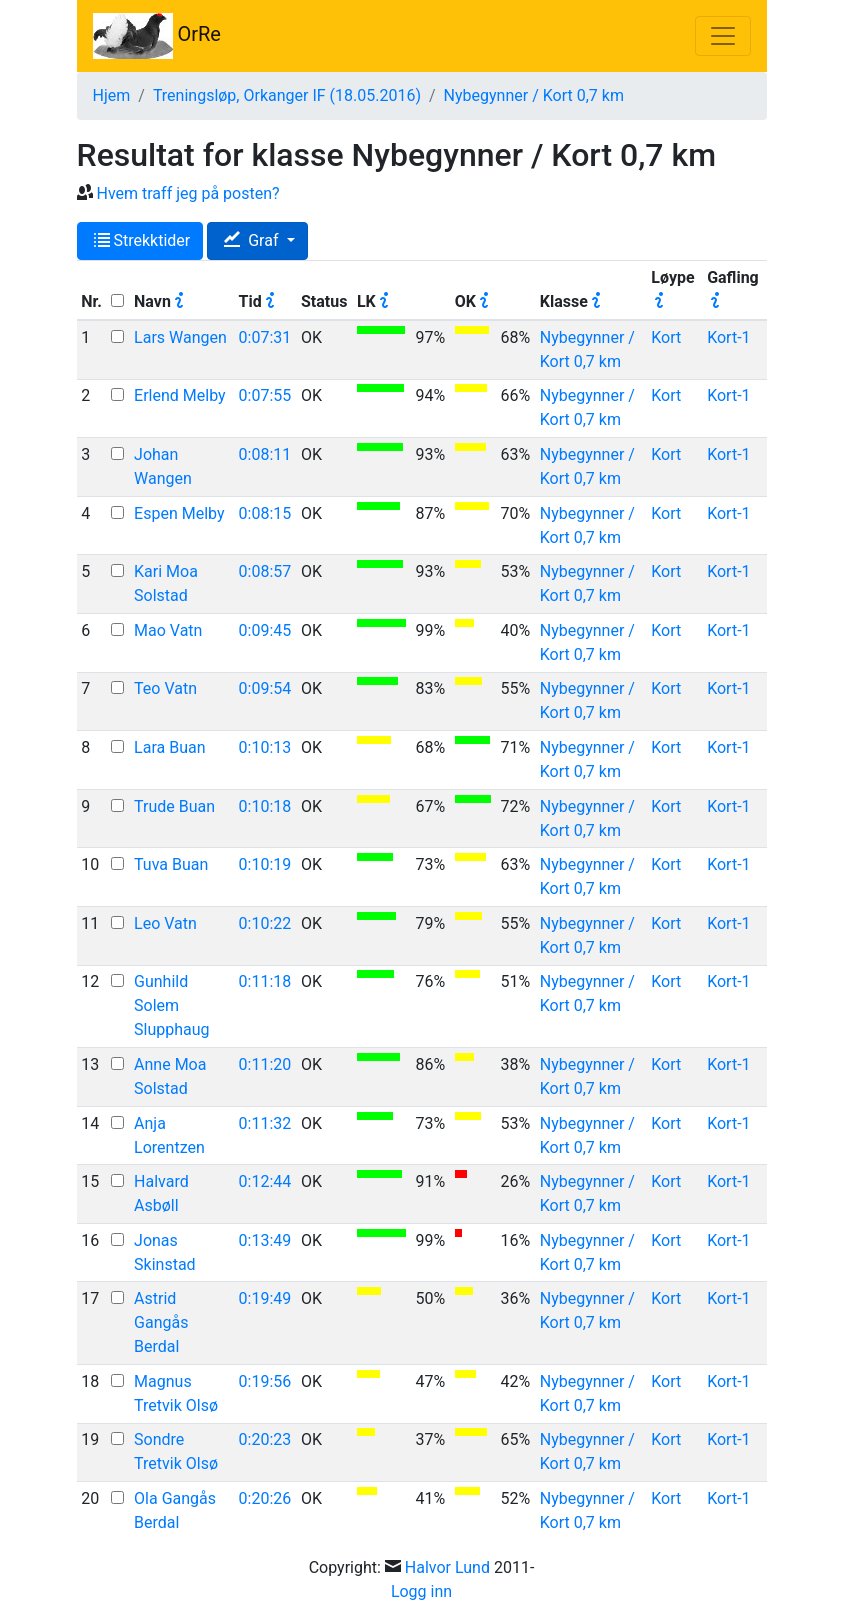 The width and height of the screenshot is (843, 1620). What do you see at coordinates (265, 1240) in the screenshot?
I see `0:13:49` at bounding box center [265, 1240].